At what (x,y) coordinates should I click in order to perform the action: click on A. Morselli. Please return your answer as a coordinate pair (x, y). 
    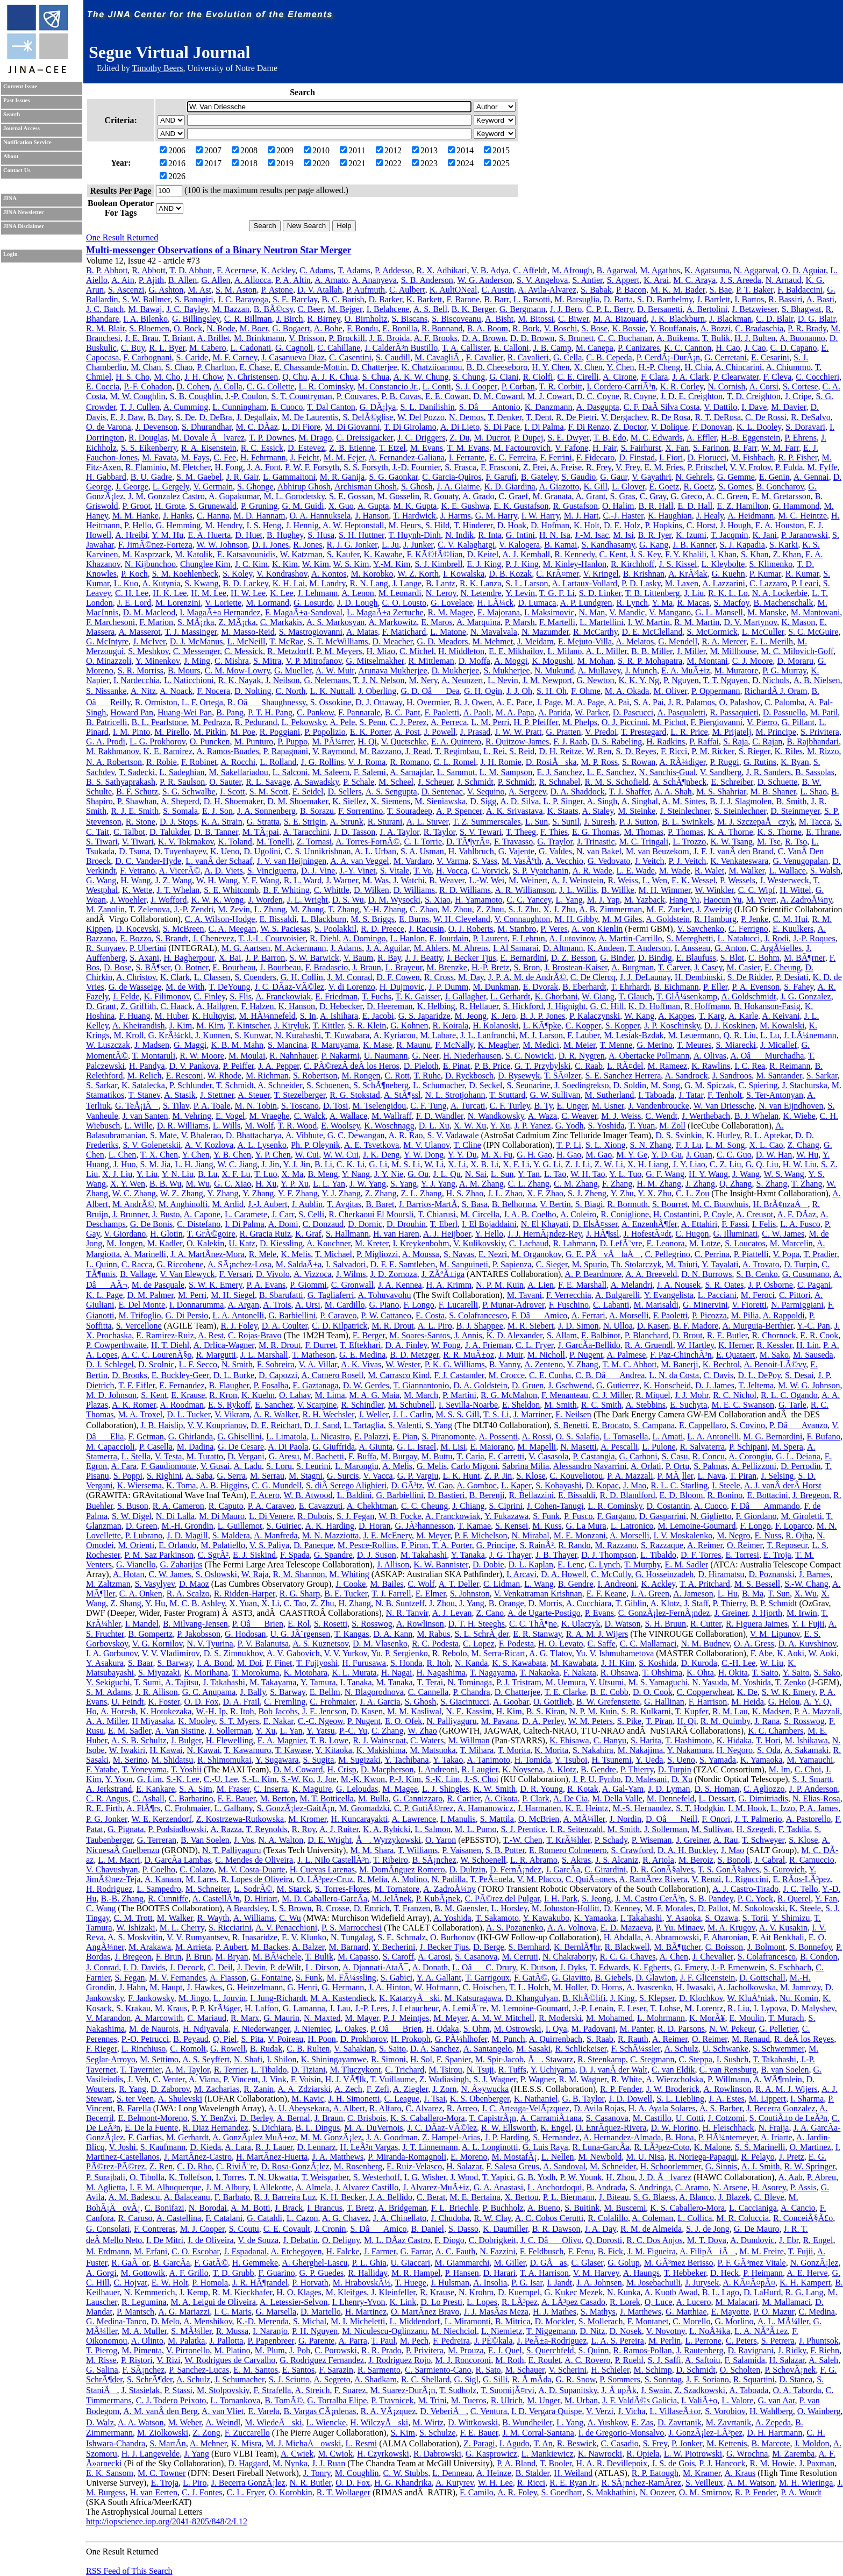
    Looking at the image, I should click on (629, 1315).